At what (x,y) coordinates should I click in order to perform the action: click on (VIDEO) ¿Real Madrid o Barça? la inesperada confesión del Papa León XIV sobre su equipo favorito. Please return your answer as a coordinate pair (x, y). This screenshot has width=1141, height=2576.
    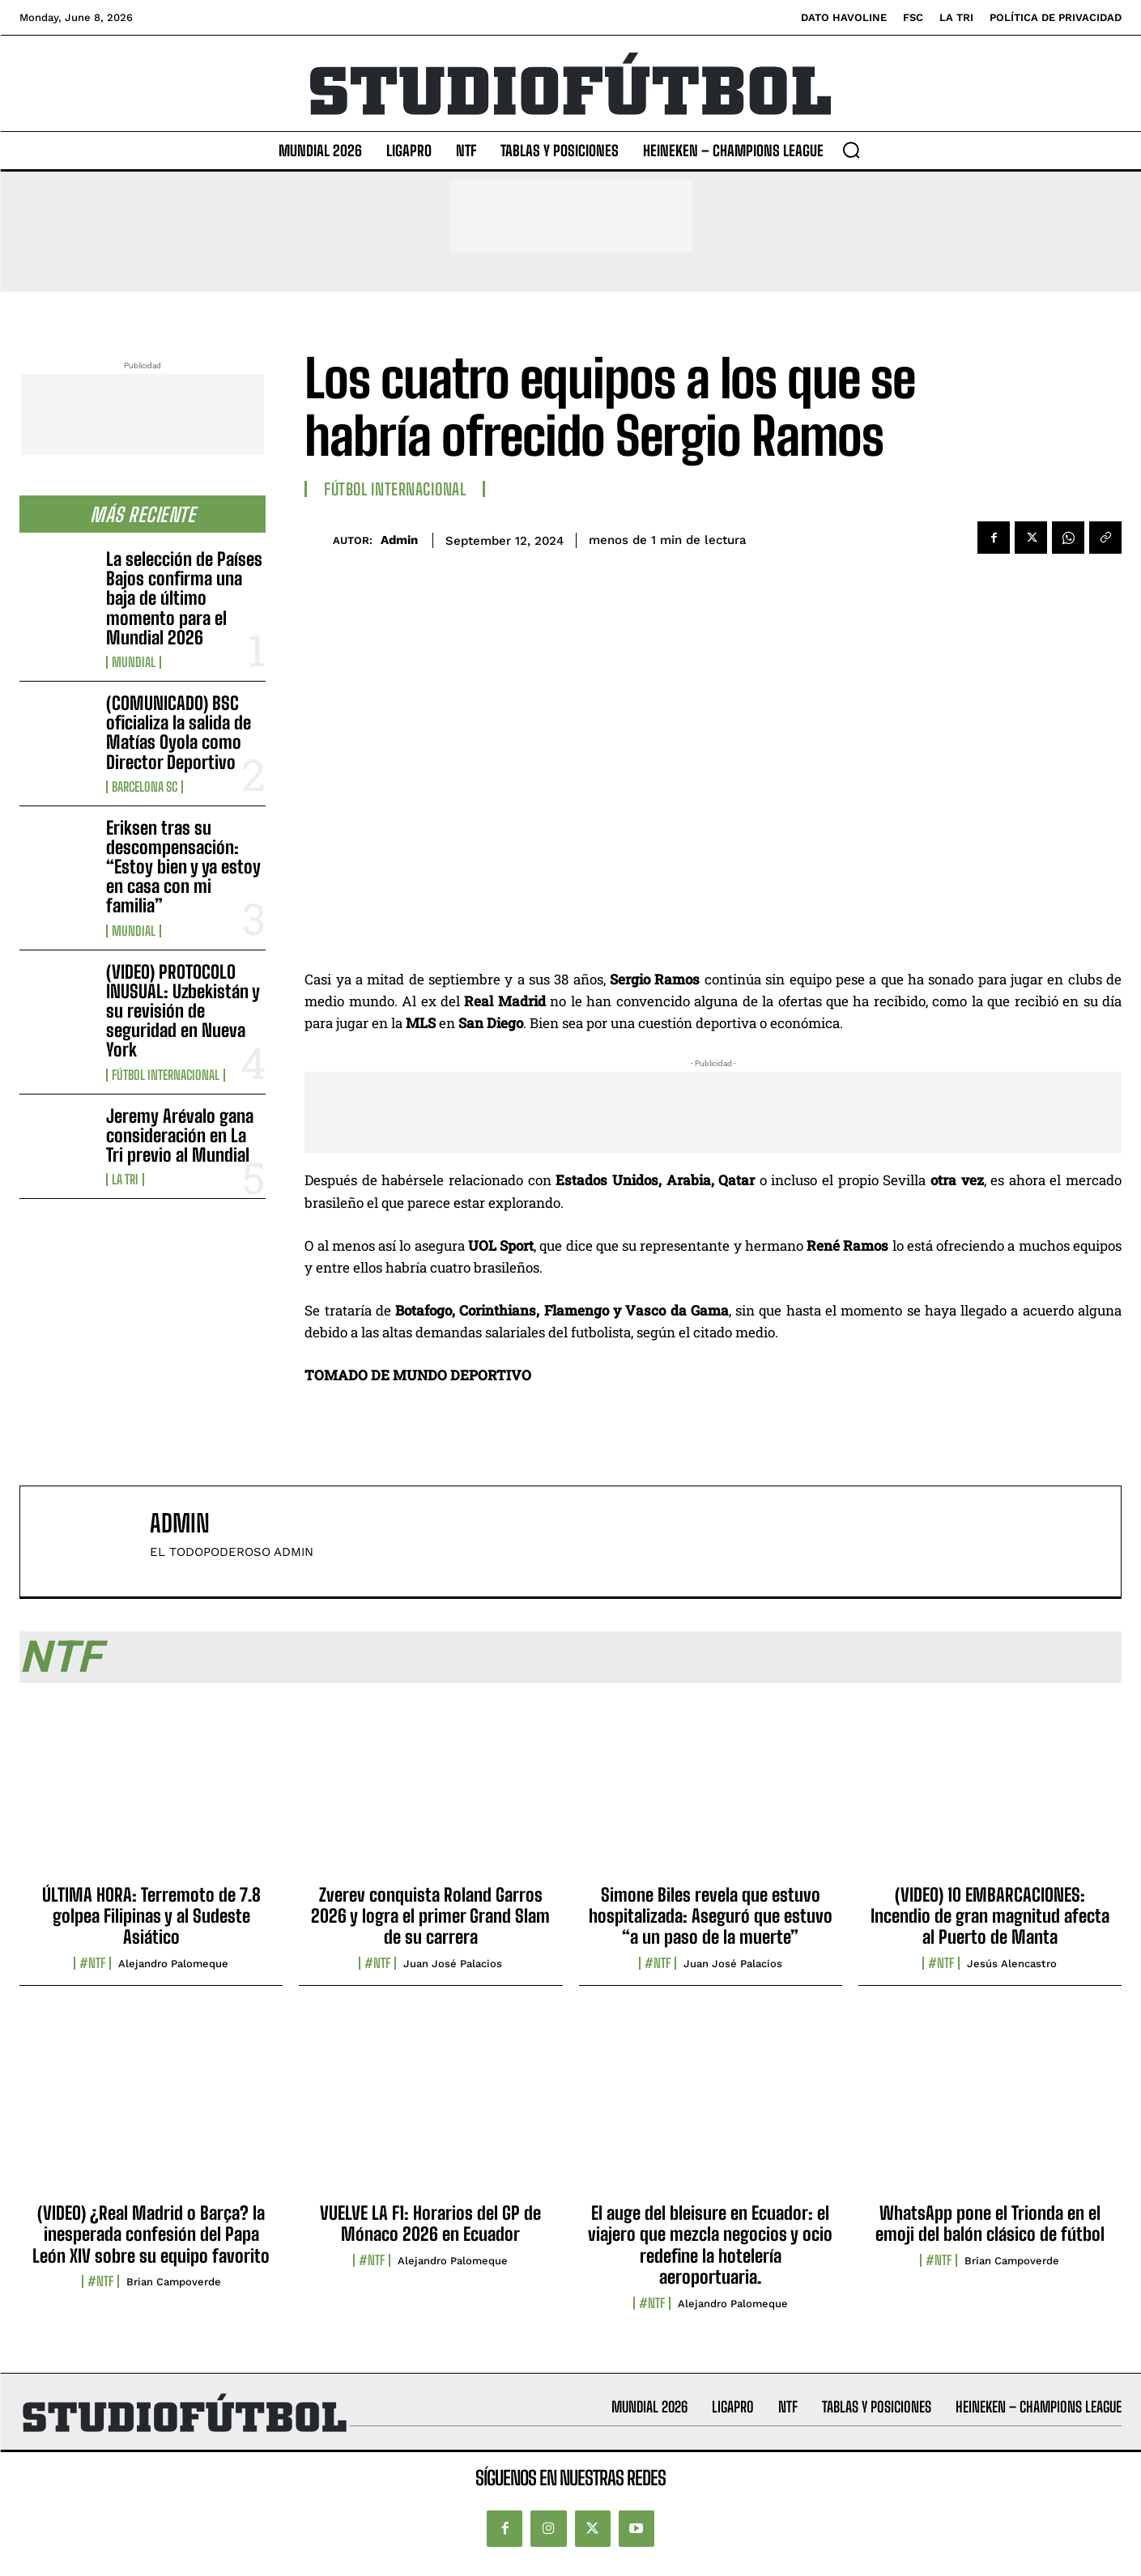
    Looking at the image, I should click on (151, 2234).